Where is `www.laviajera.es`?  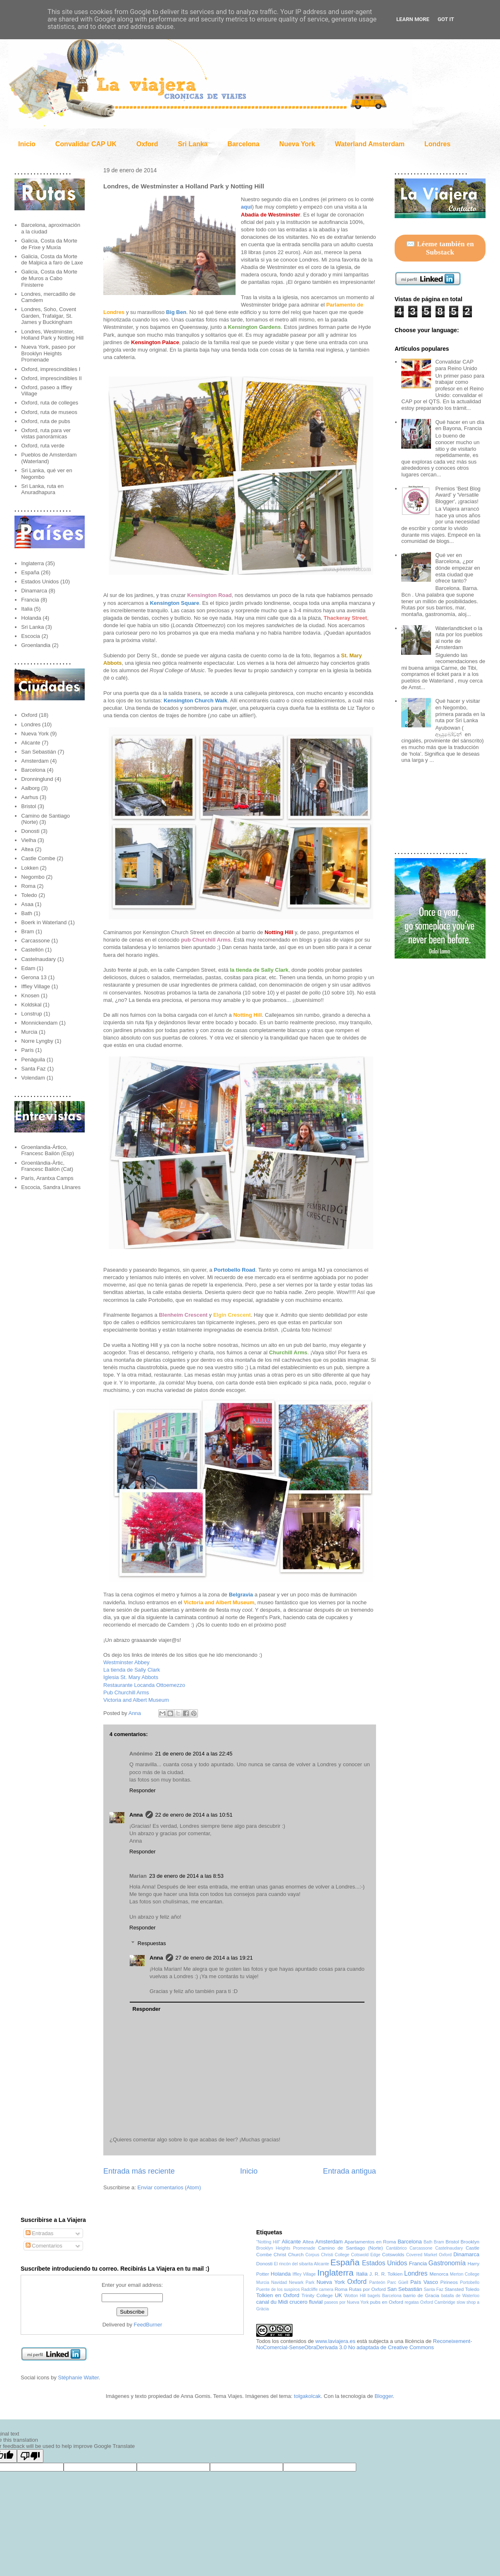 www.laviajera.es is located at coordinates (335, 2341).